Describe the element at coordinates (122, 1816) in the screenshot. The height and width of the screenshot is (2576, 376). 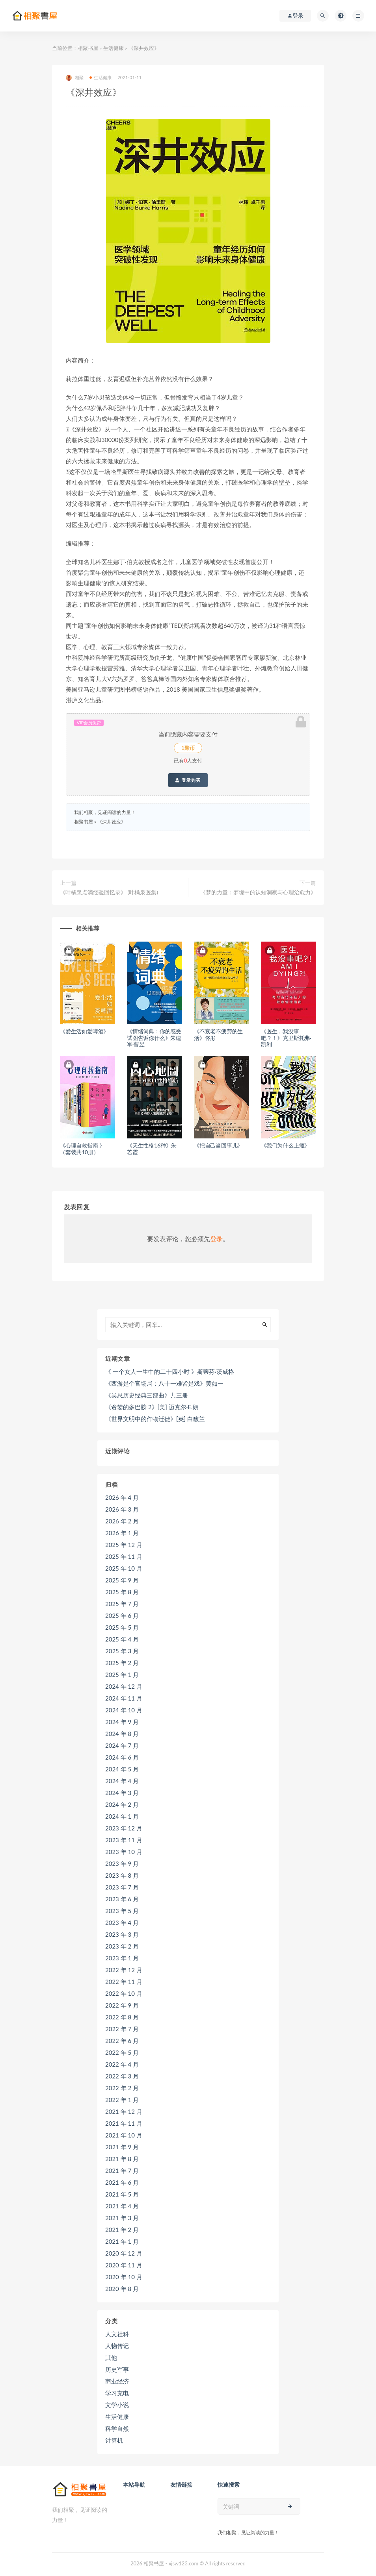
I see `2024 年 1 月` at that location.